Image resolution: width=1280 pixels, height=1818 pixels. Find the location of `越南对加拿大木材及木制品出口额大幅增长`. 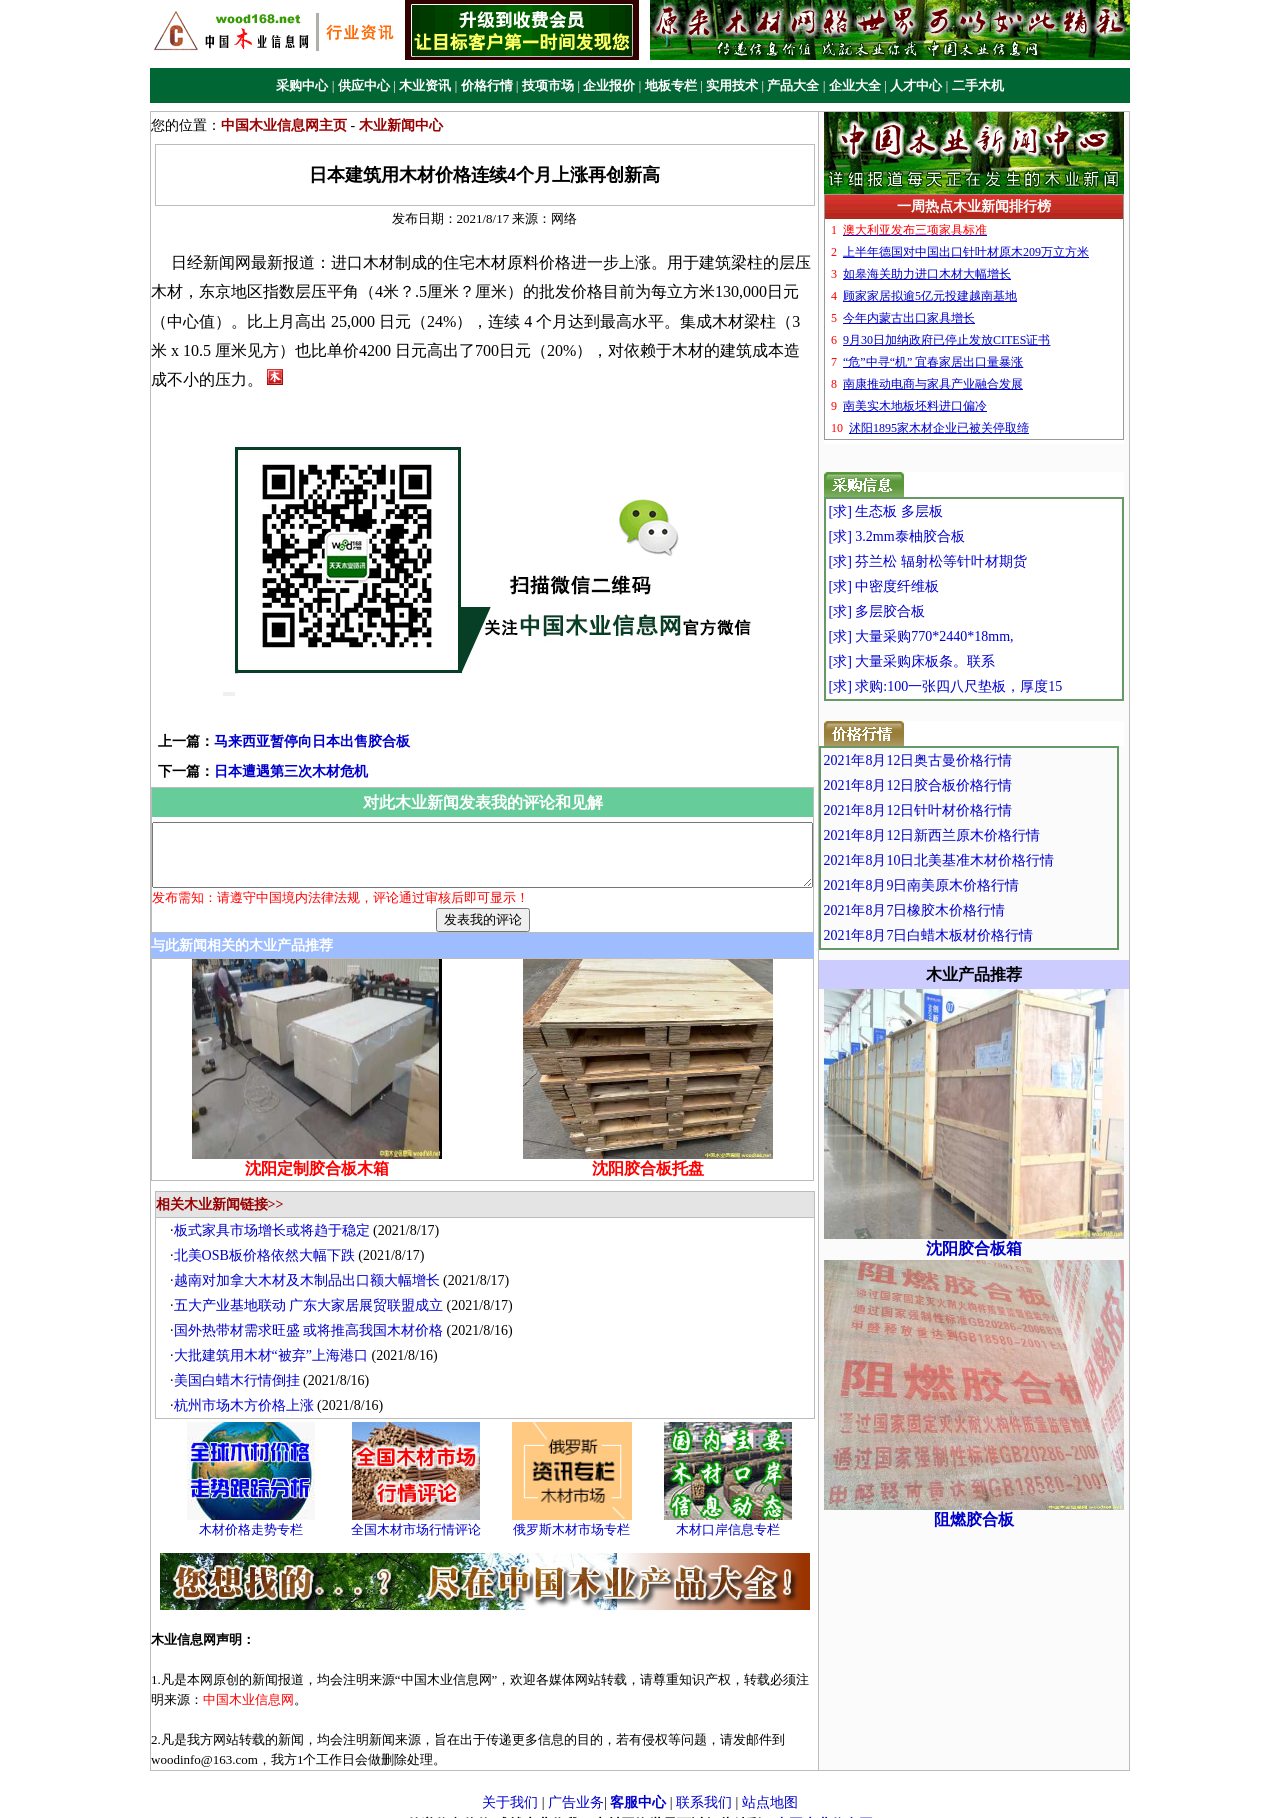

越南对加拿大木材及木制品出口额大幅增长 is located at coordinates (312, 1262).